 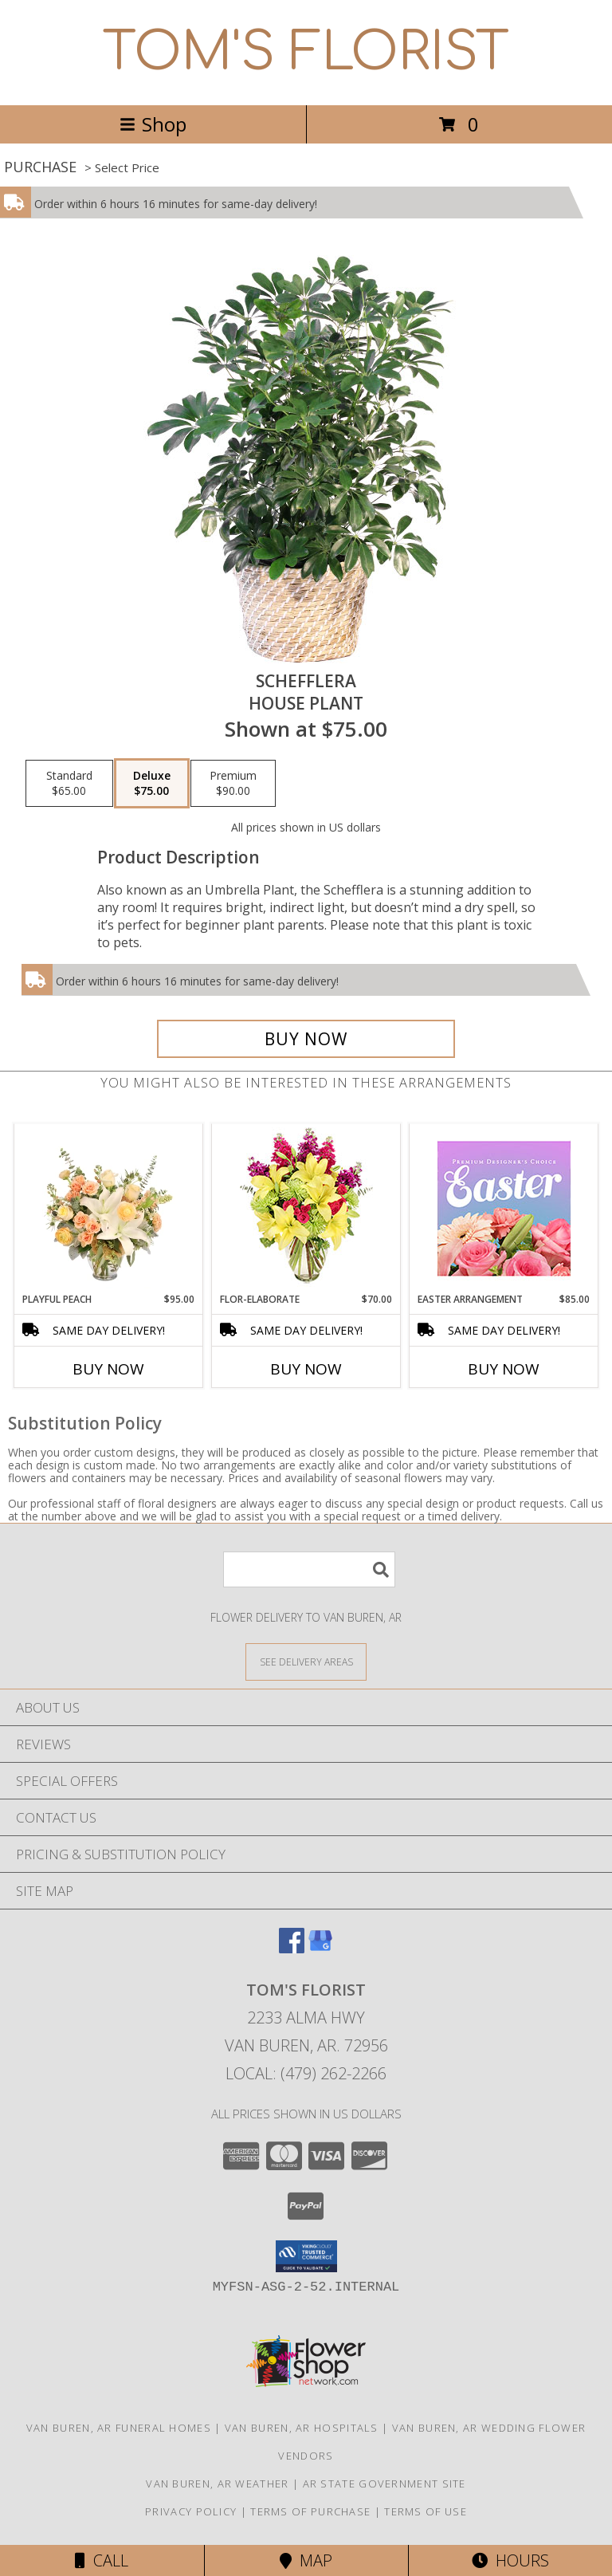 What do you see at coordinates (510, 2560) in the screenshot?
I see `Hours [See Hours]` at bounding box center [510, 2560].